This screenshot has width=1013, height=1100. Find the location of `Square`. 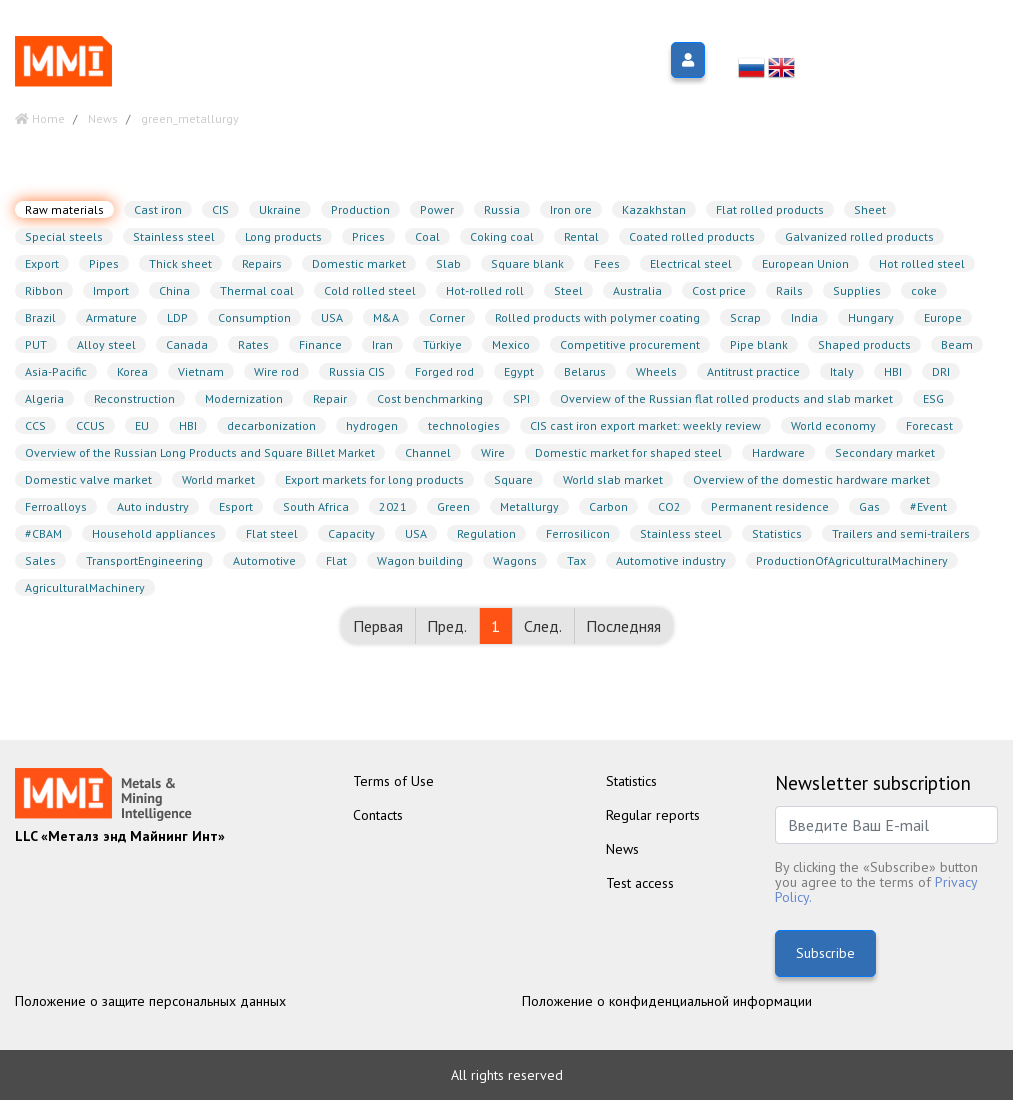

Square is located at coordinates (513, 479).